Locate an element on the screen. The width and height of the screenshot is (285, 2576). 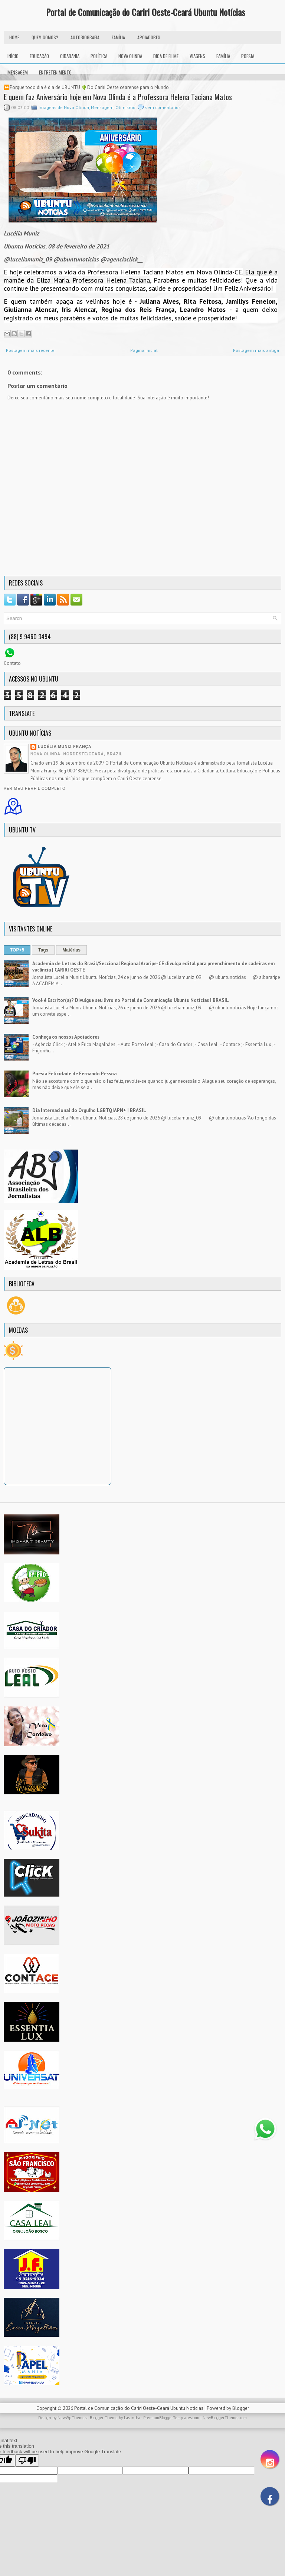
NewBloggerThemes.com is located at coordinates (225, 2417).